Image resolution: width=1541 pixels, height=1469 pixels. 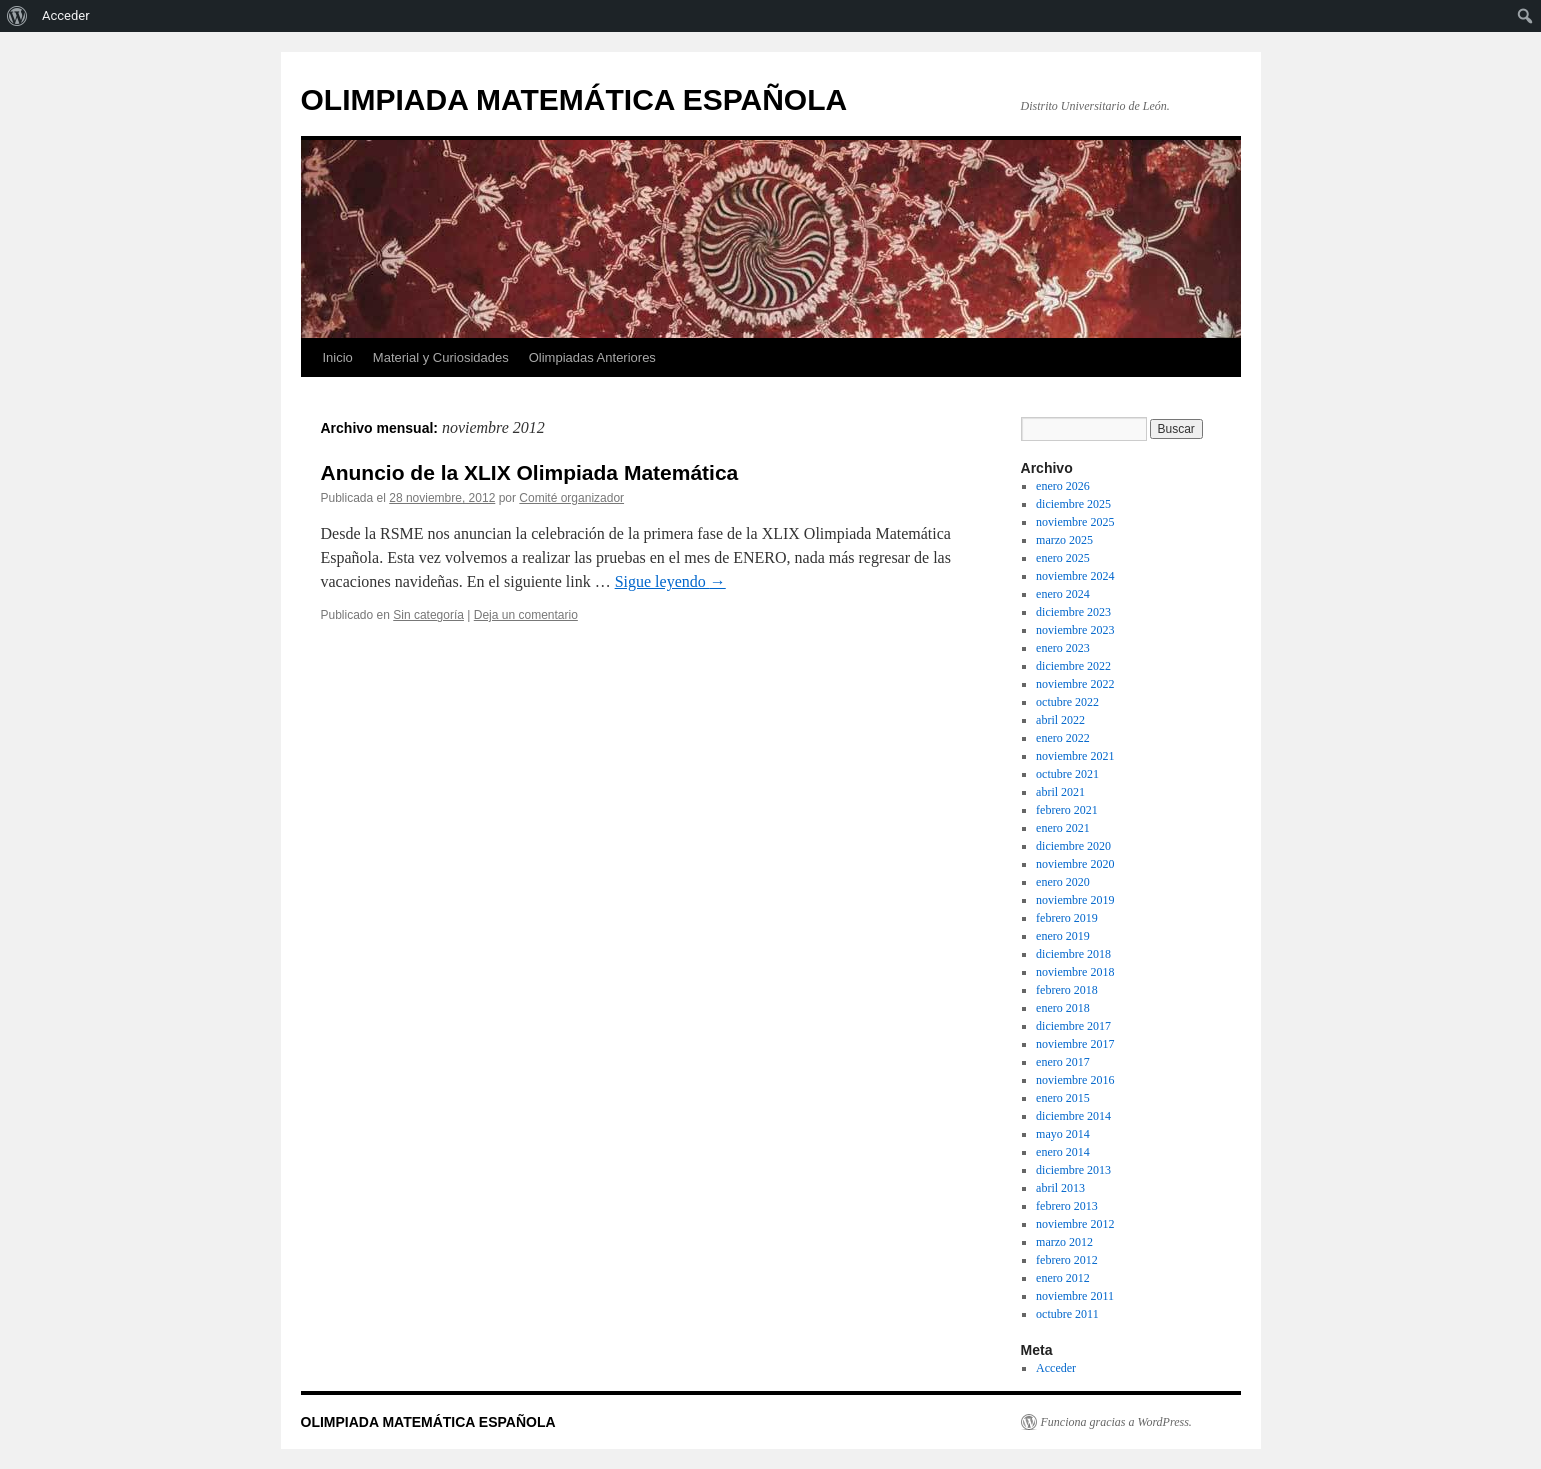 What do you see at coordinates (1063, 1008) in the screenshot?
I see `enero 2018` at bounding box center [1063, 1008].